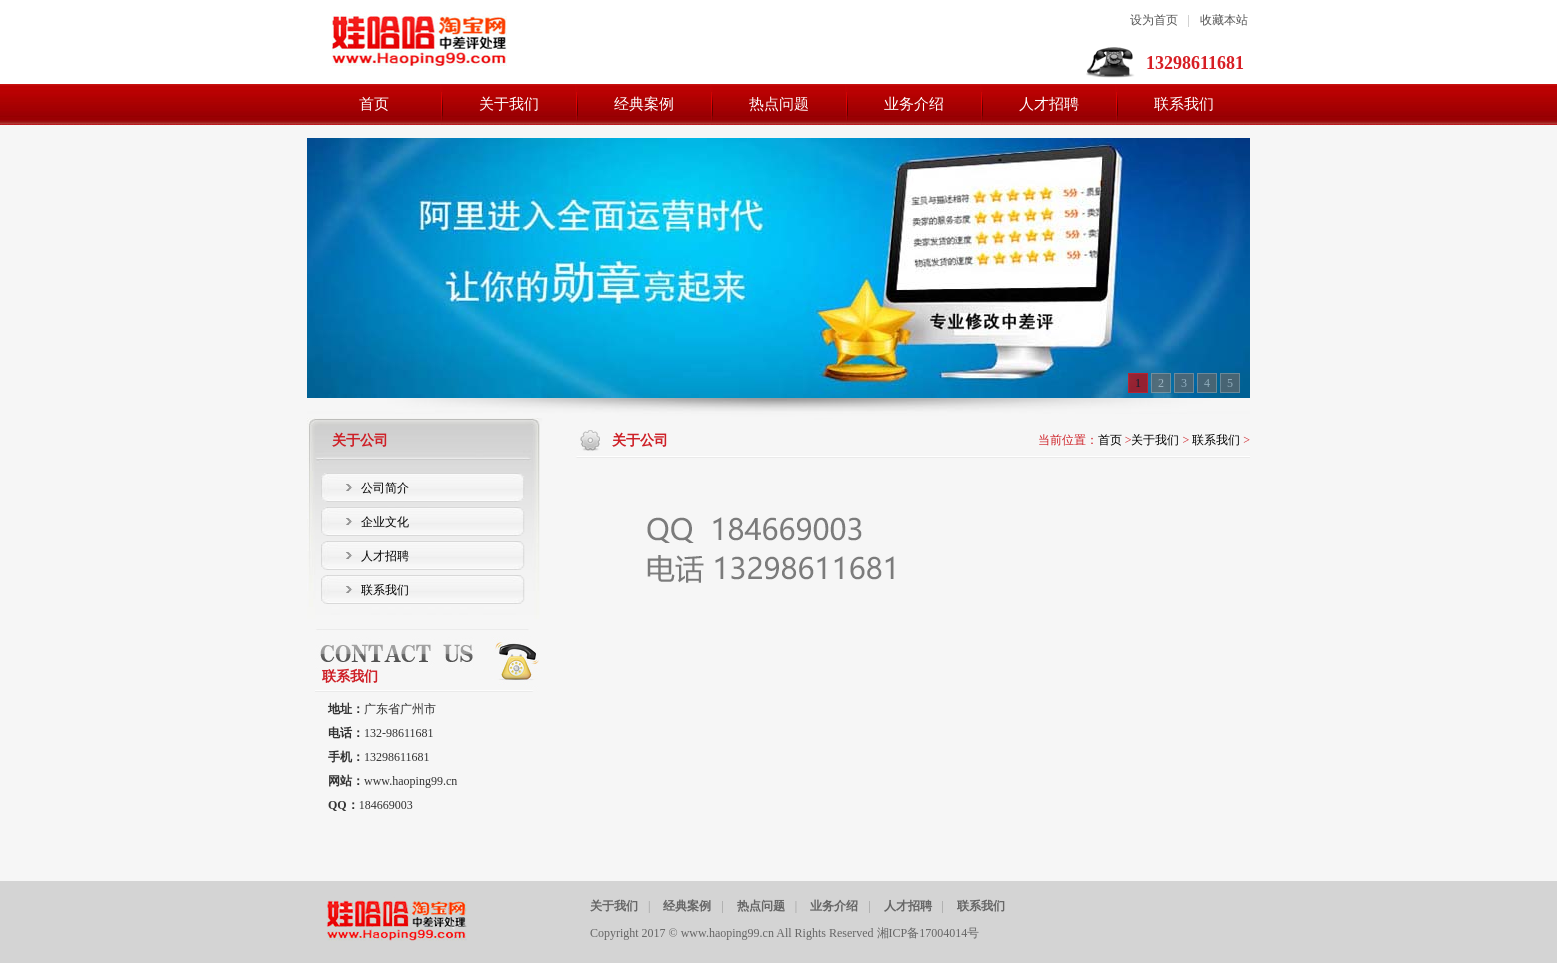 The width and height of the screenshot is (1557, 963). Describe the element at coordinates (1216, 440) in the screenshot. I see `联系我们` at that location.